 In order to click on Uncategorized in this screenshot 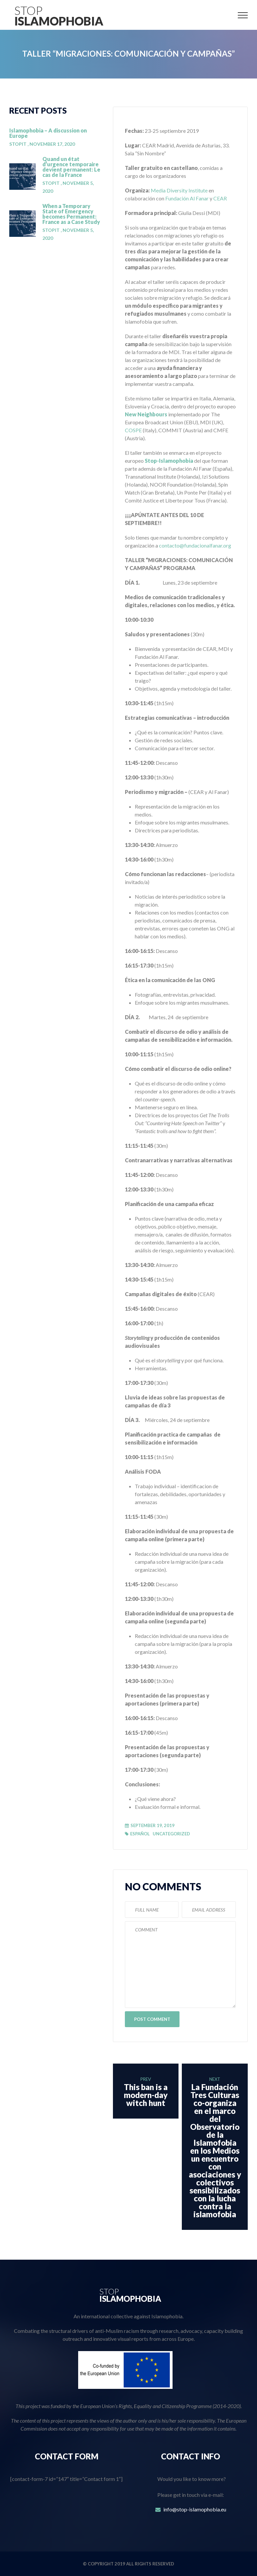, I will do `click(171, 1833)`.